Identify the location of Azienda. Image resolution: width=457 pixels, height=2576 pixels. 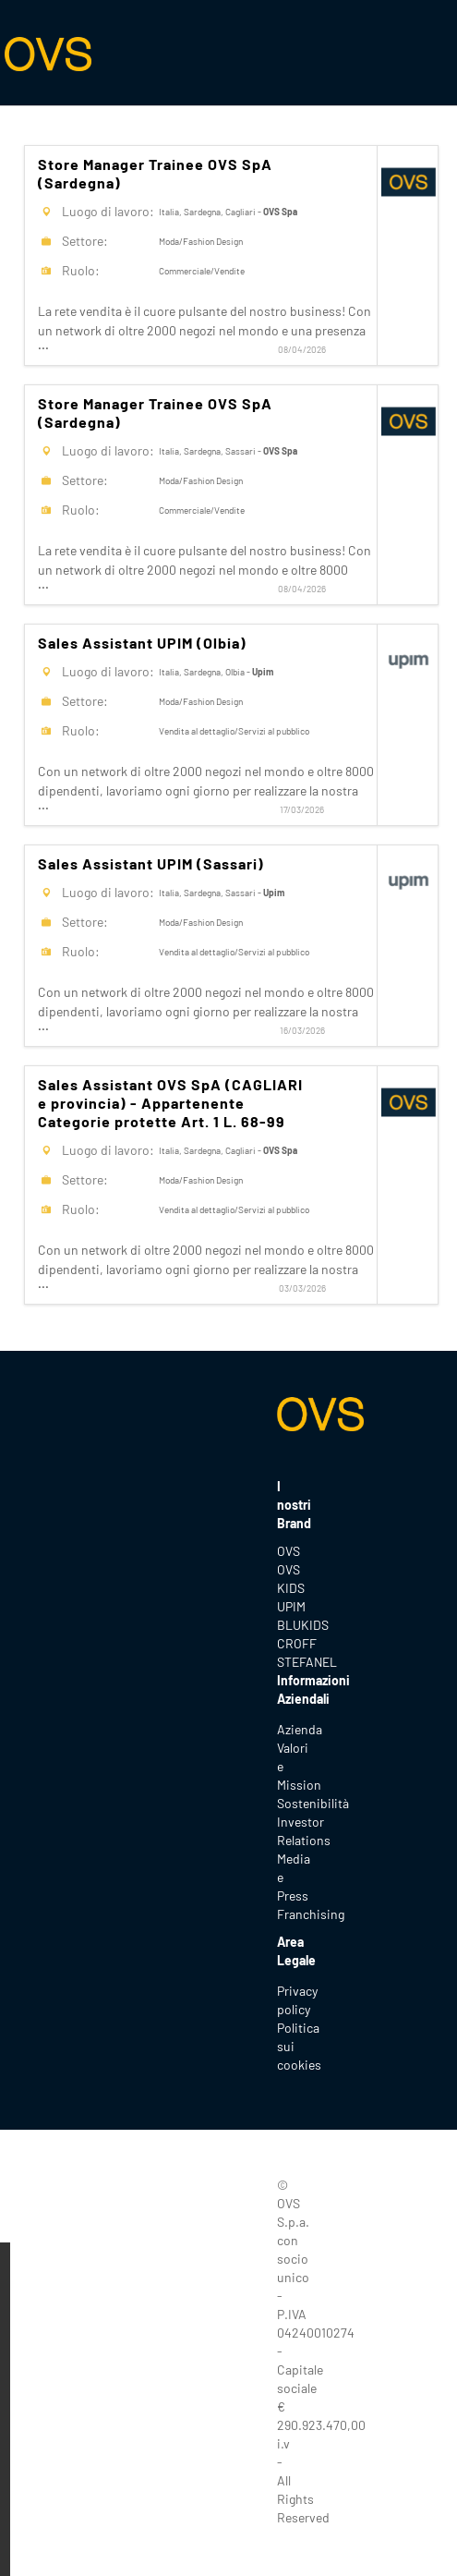
(299, 1729).